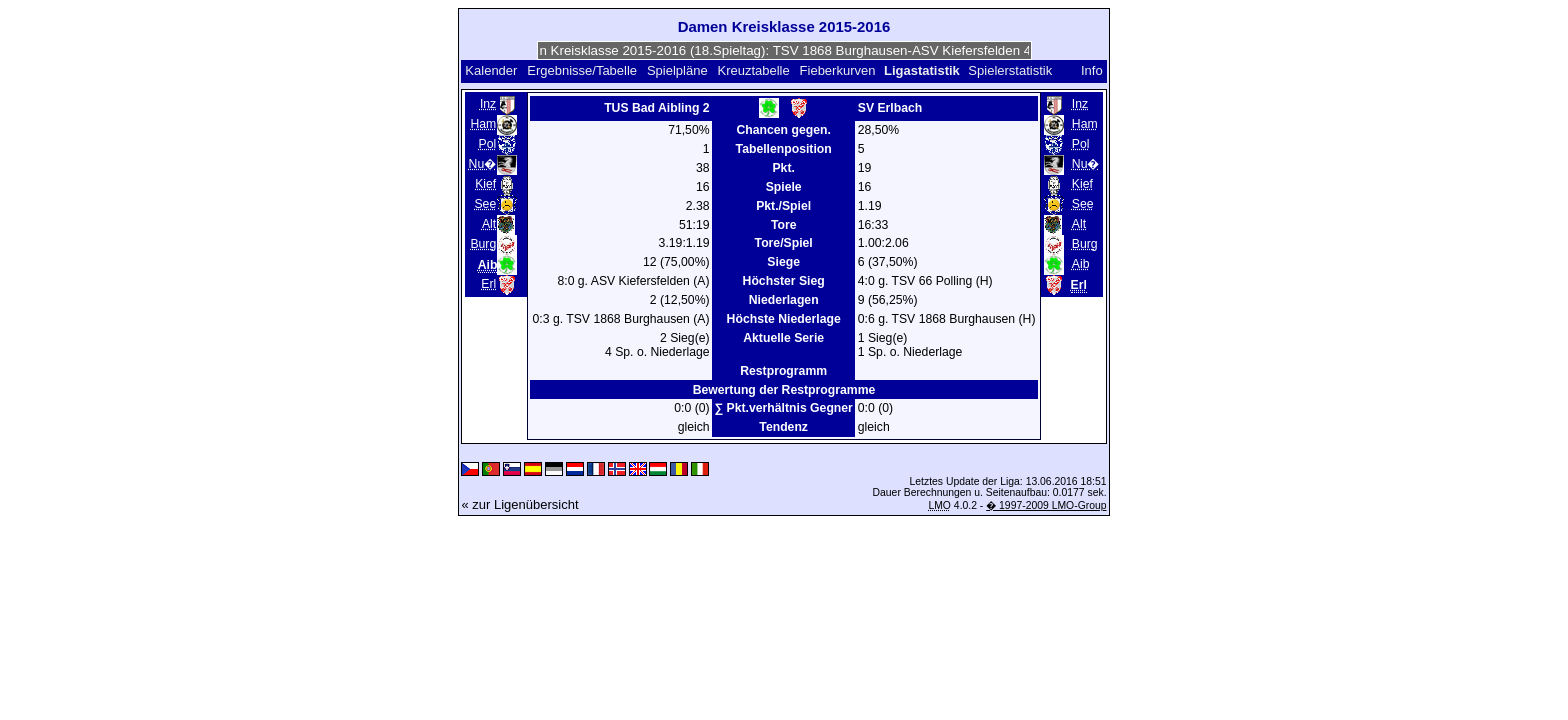 Image resolution: width=1568 pixels, height=720 pixels. What do you see at coordinates (488, 144) in the screenshot?
I see `Pol` at bounding box center [488, 144].